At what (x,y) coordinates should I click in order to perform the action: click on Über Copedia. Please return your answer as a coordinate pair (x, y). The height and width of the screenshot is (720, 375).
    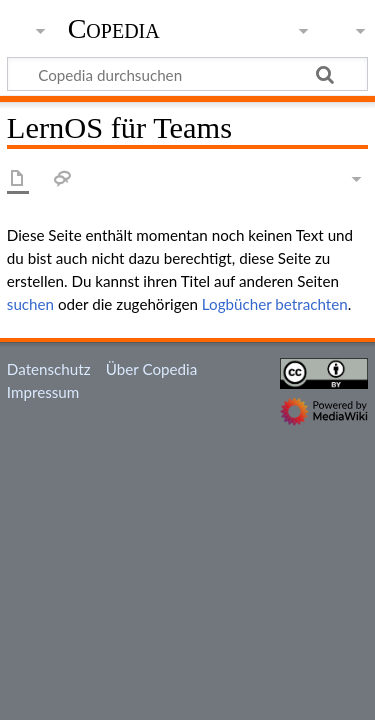
    Looking at the image, I should click on (151, 369).